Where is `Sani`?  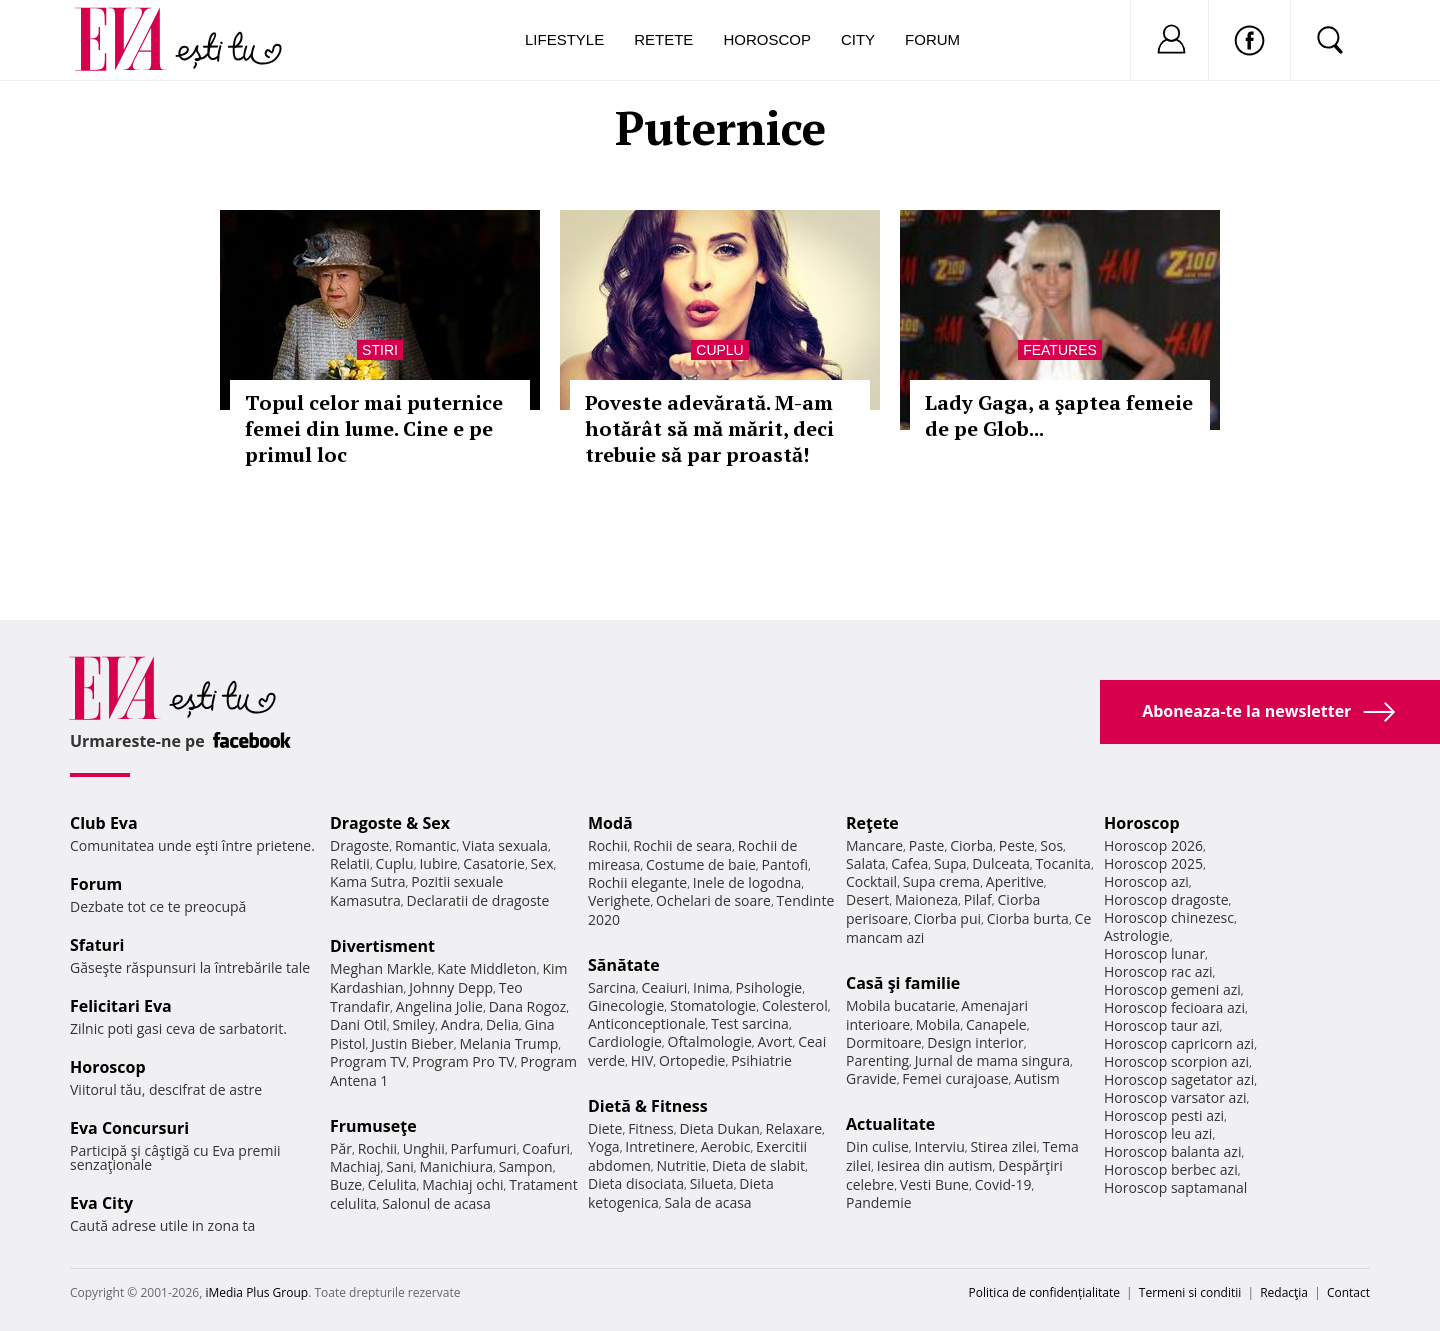
Sani is located at coordinates (400, 1166).